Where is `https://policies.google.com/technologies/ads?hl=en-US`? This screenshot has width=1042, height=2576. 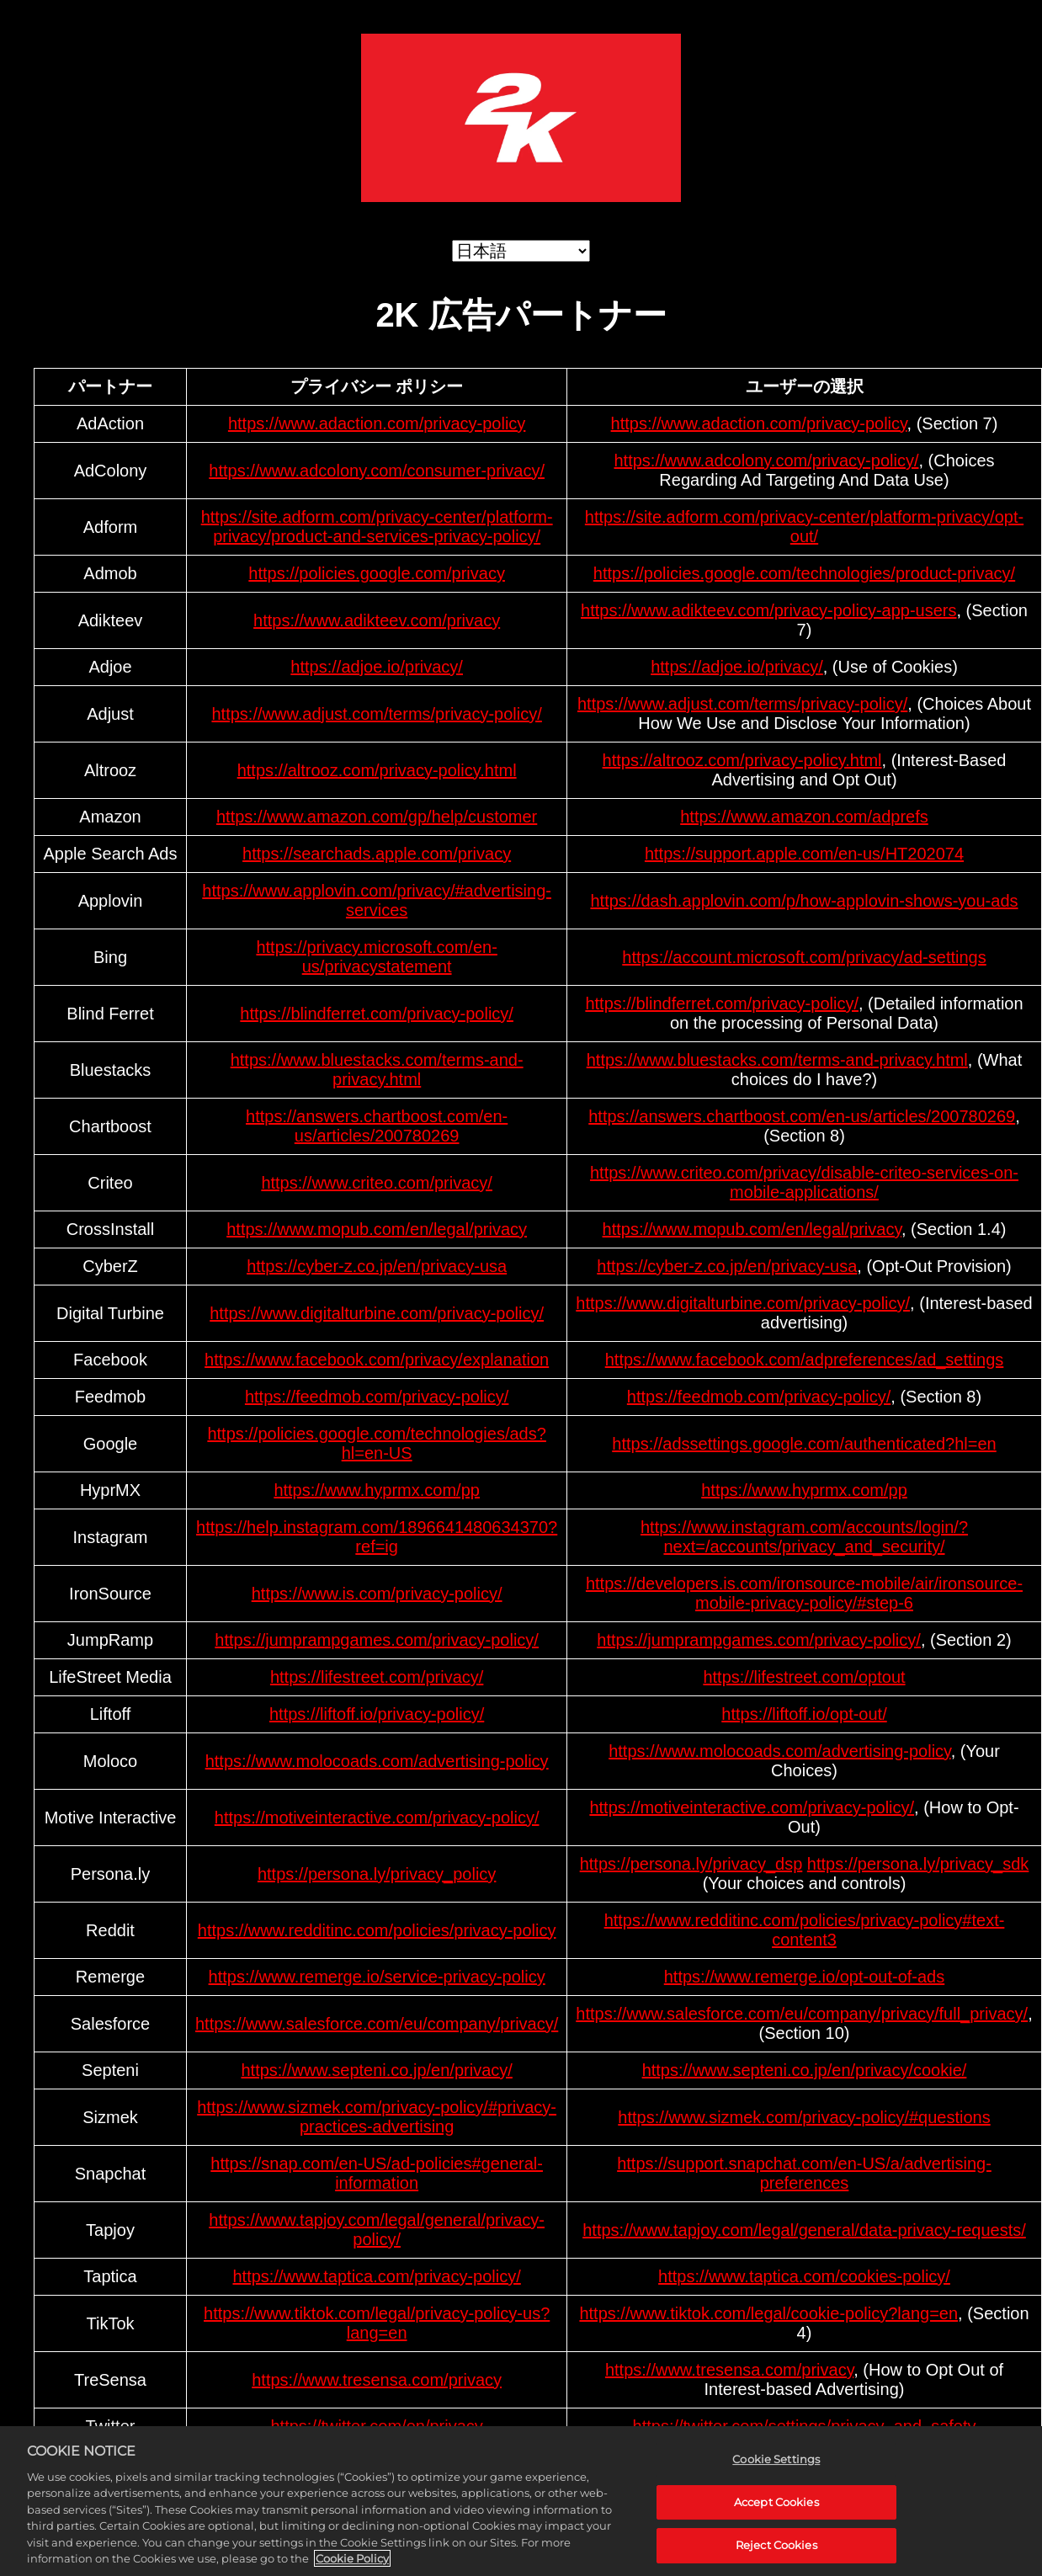 https://policies.google.com/technologies/ads?hl=en-US is located at coordinates (376, 1443).